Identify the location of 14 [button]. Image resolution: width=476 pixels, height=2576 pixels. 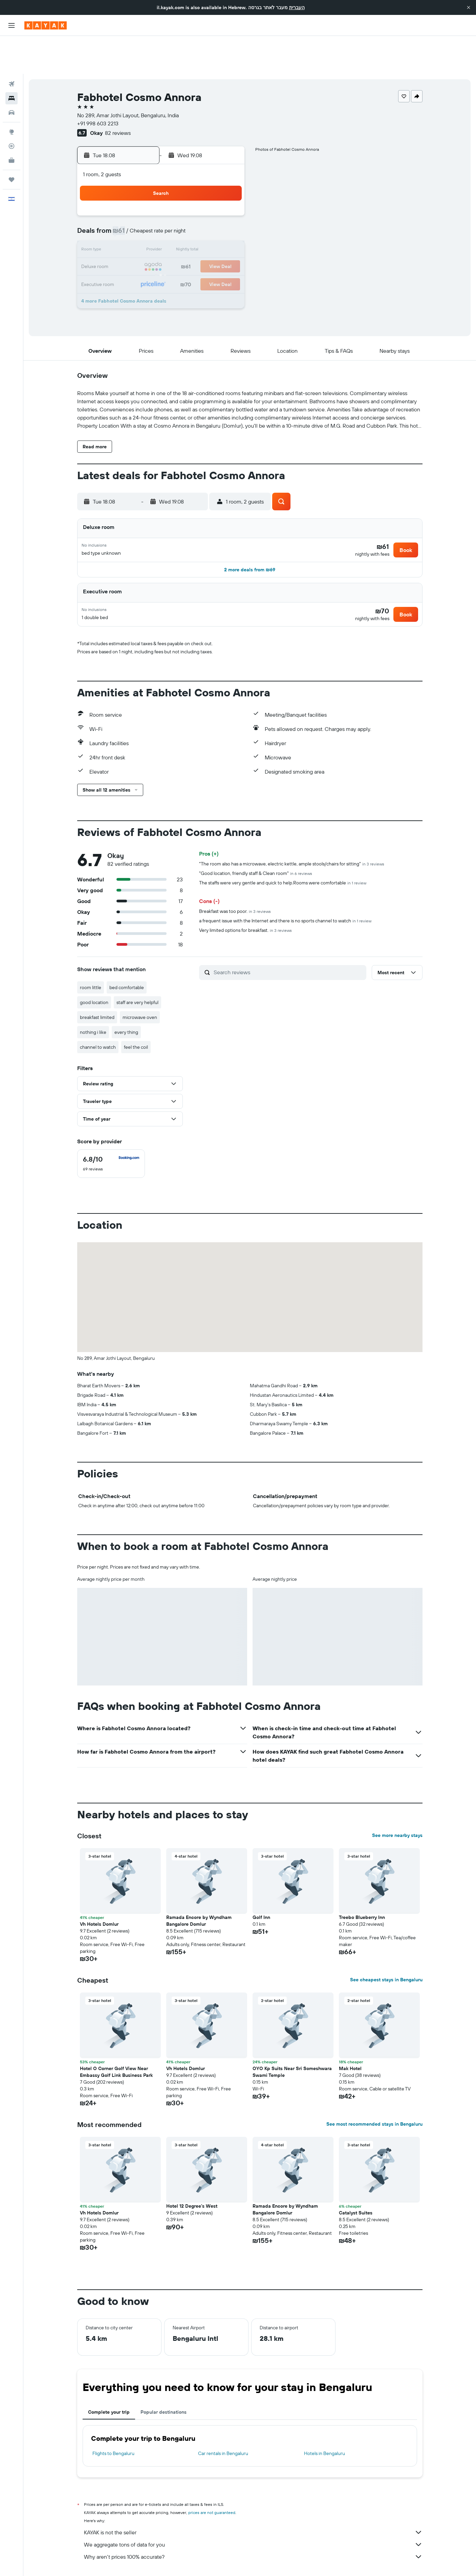
(210, 212).